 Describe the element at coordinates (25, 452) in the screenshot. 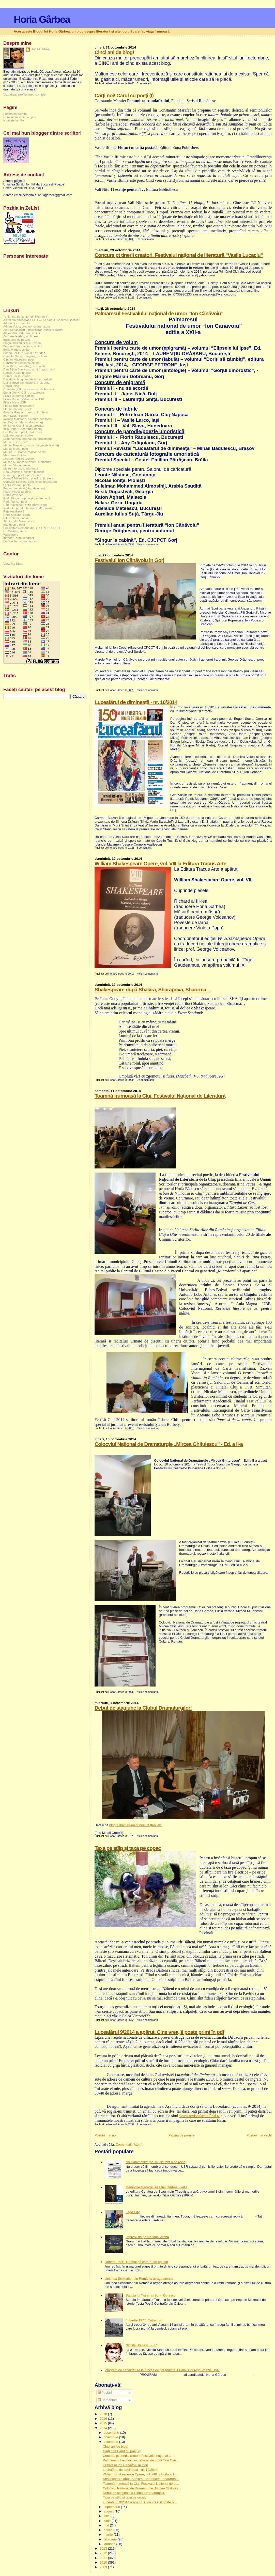

I see `Marius Th. Barna, regizor de film` at that location.